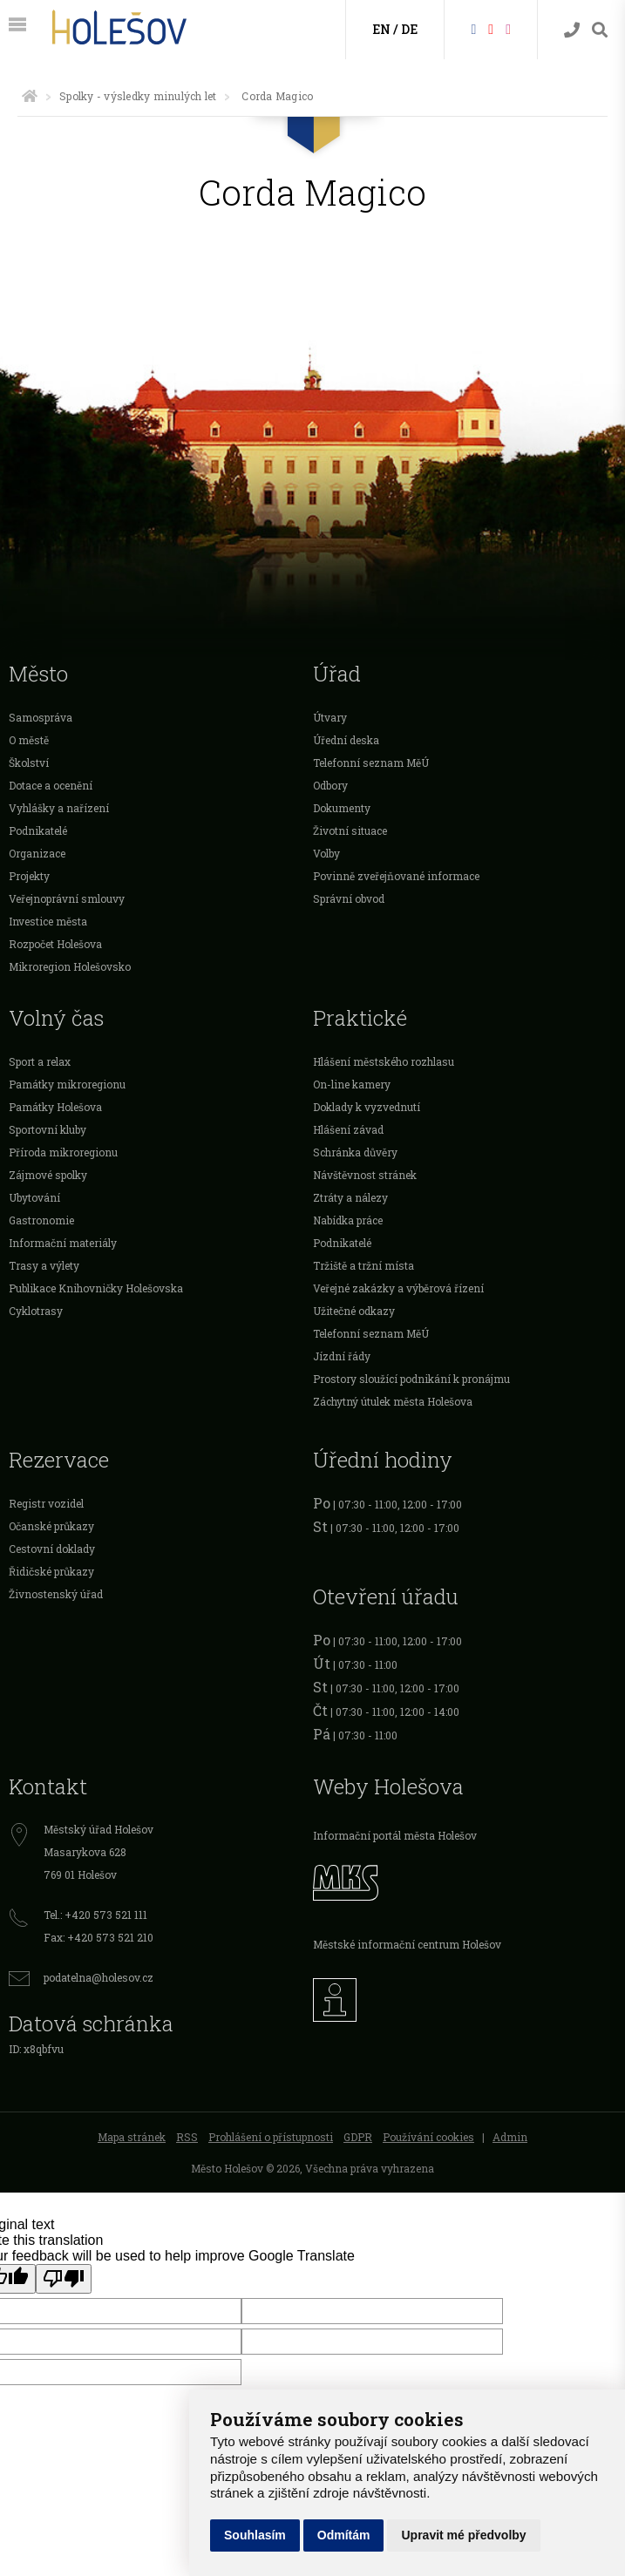 The width and height of the screenshot is (625, 2576). What do you see at coordinates (51, 1571) in the screenshot?
I see `Řidičské průkazy` at bounding box center [51, 1571].